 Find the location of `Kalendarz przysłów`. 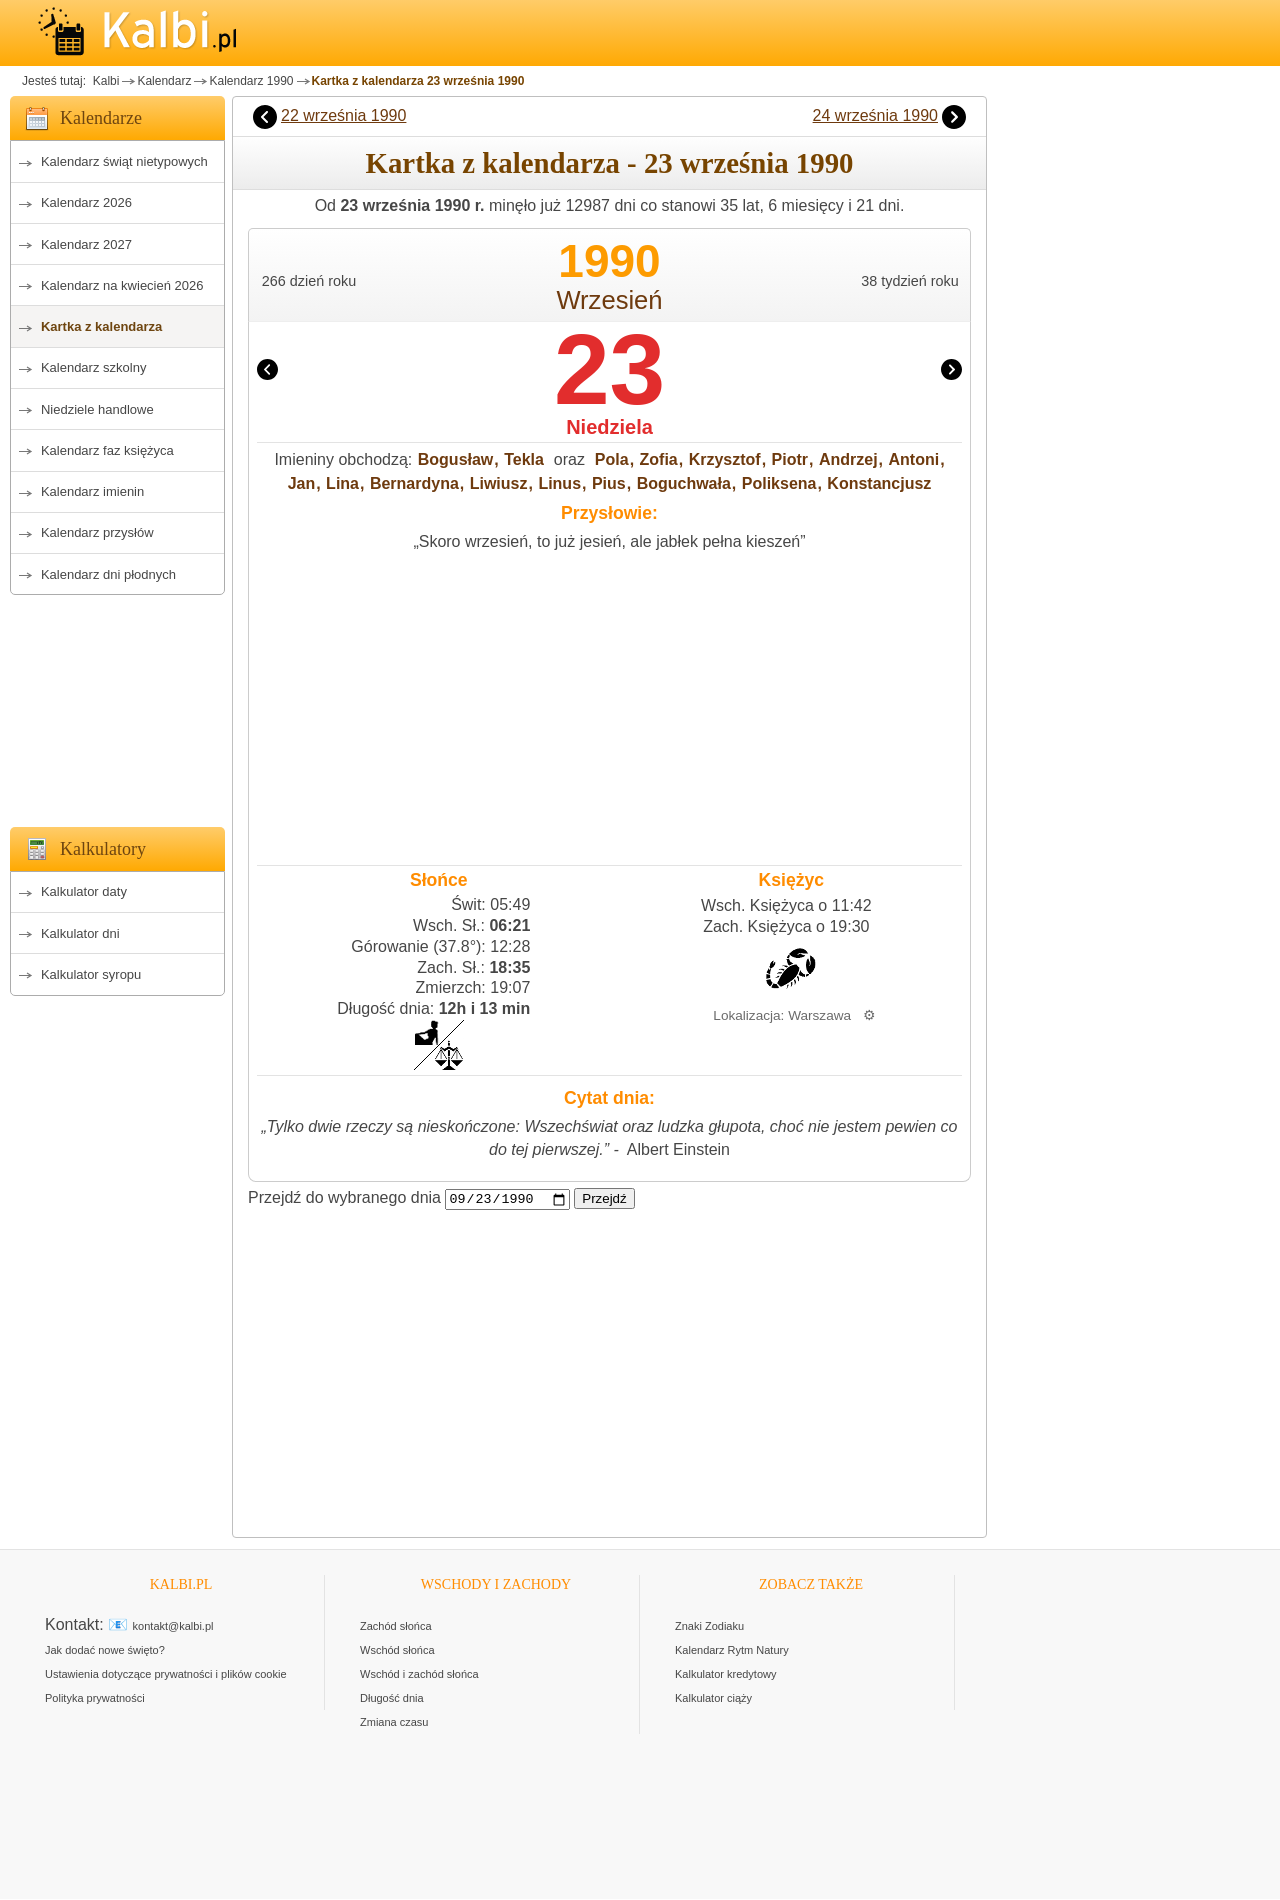

Kalendarz przysłów is located at coordinates (97, 532).